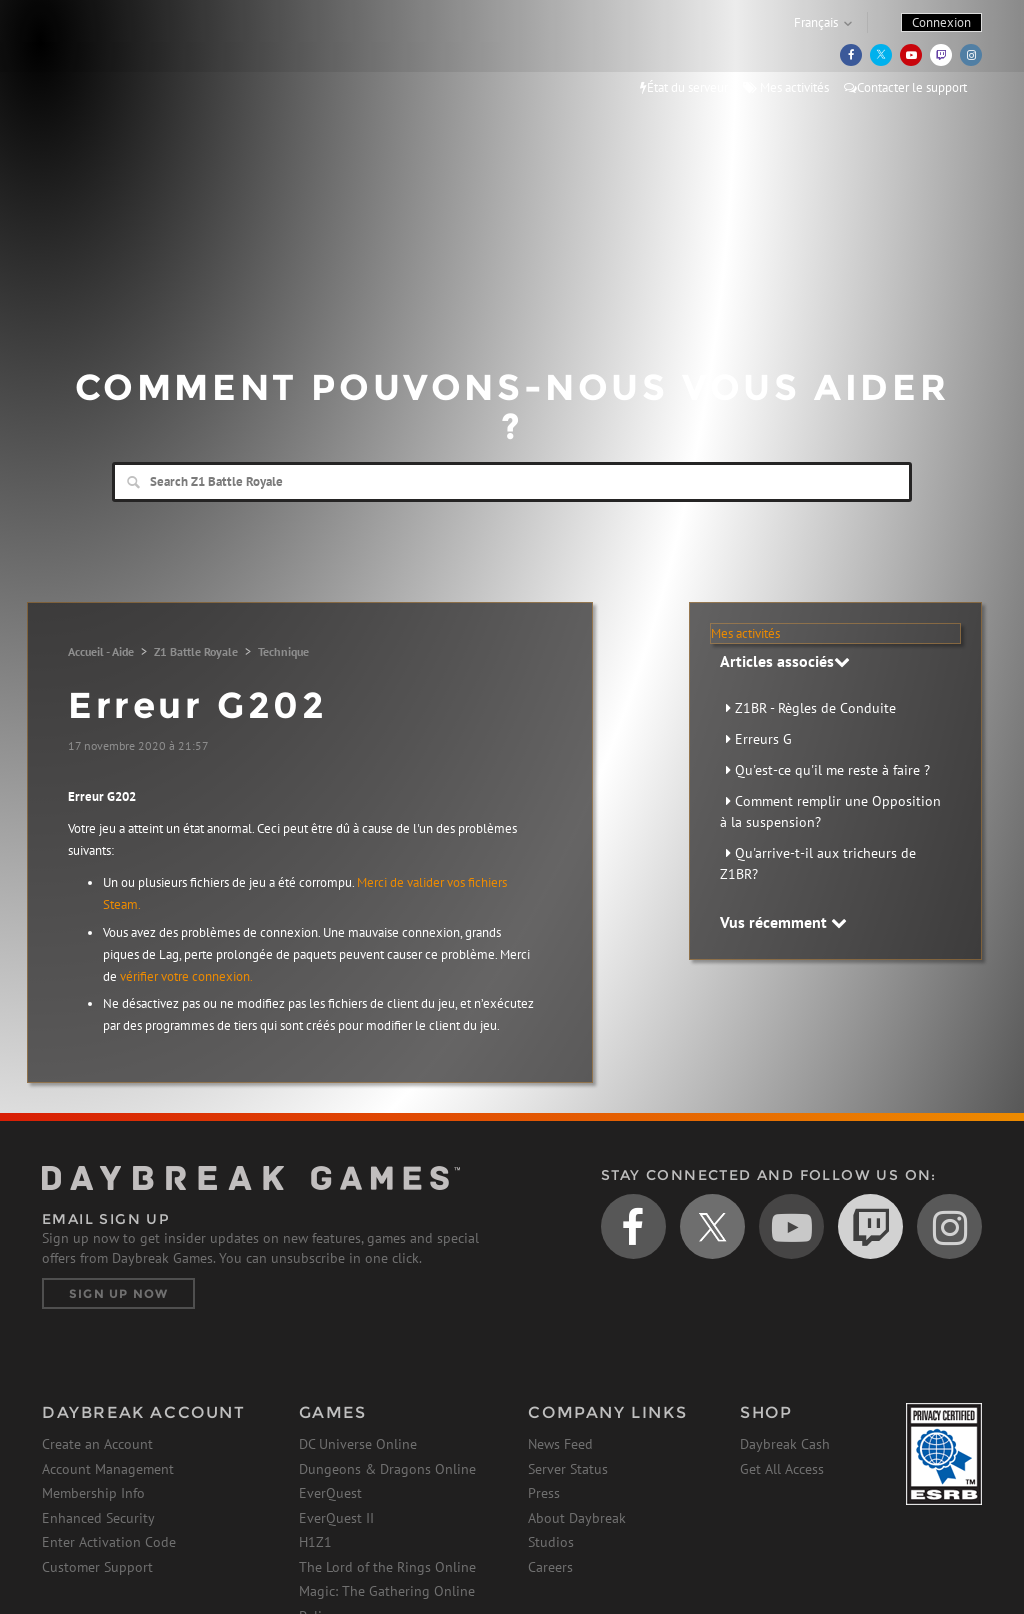  I want to click on Create an Account, so click(97, 1444).